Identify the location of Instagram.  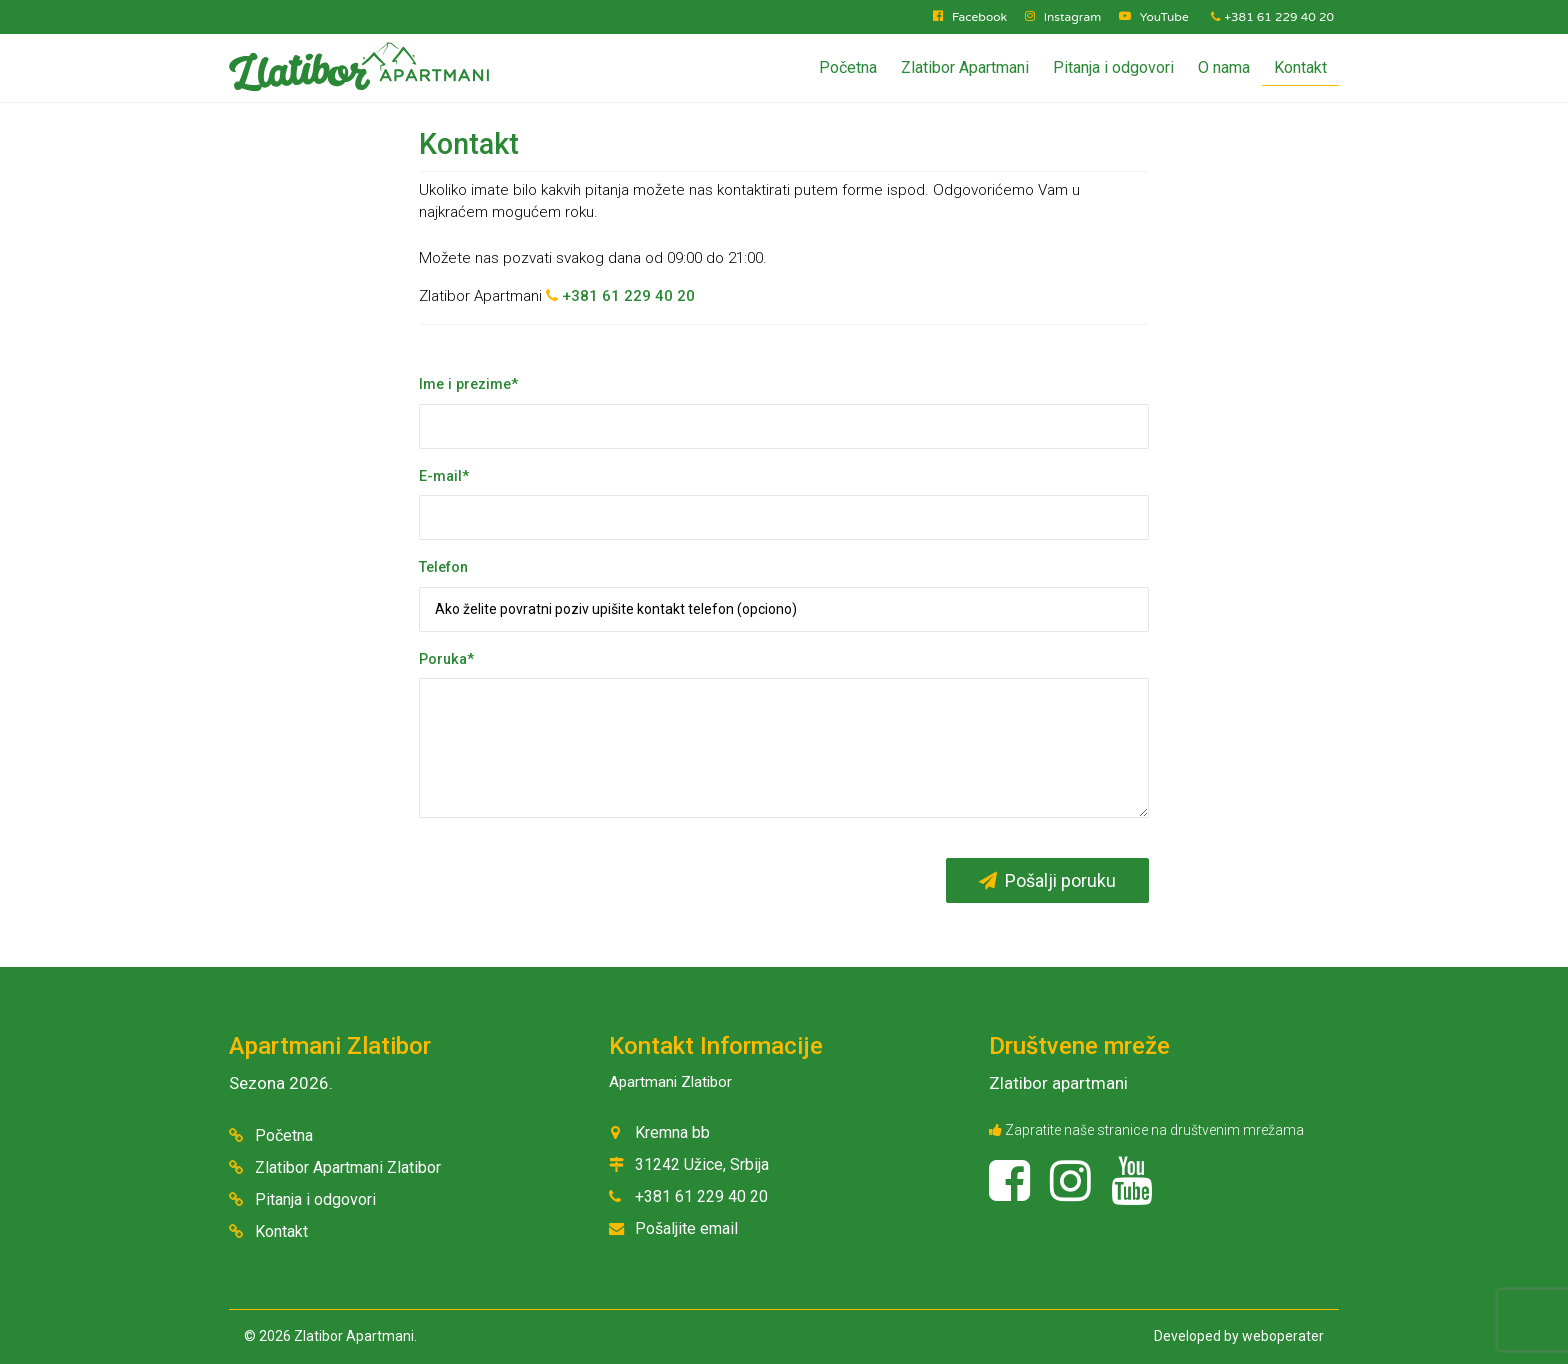
(1073, 17).